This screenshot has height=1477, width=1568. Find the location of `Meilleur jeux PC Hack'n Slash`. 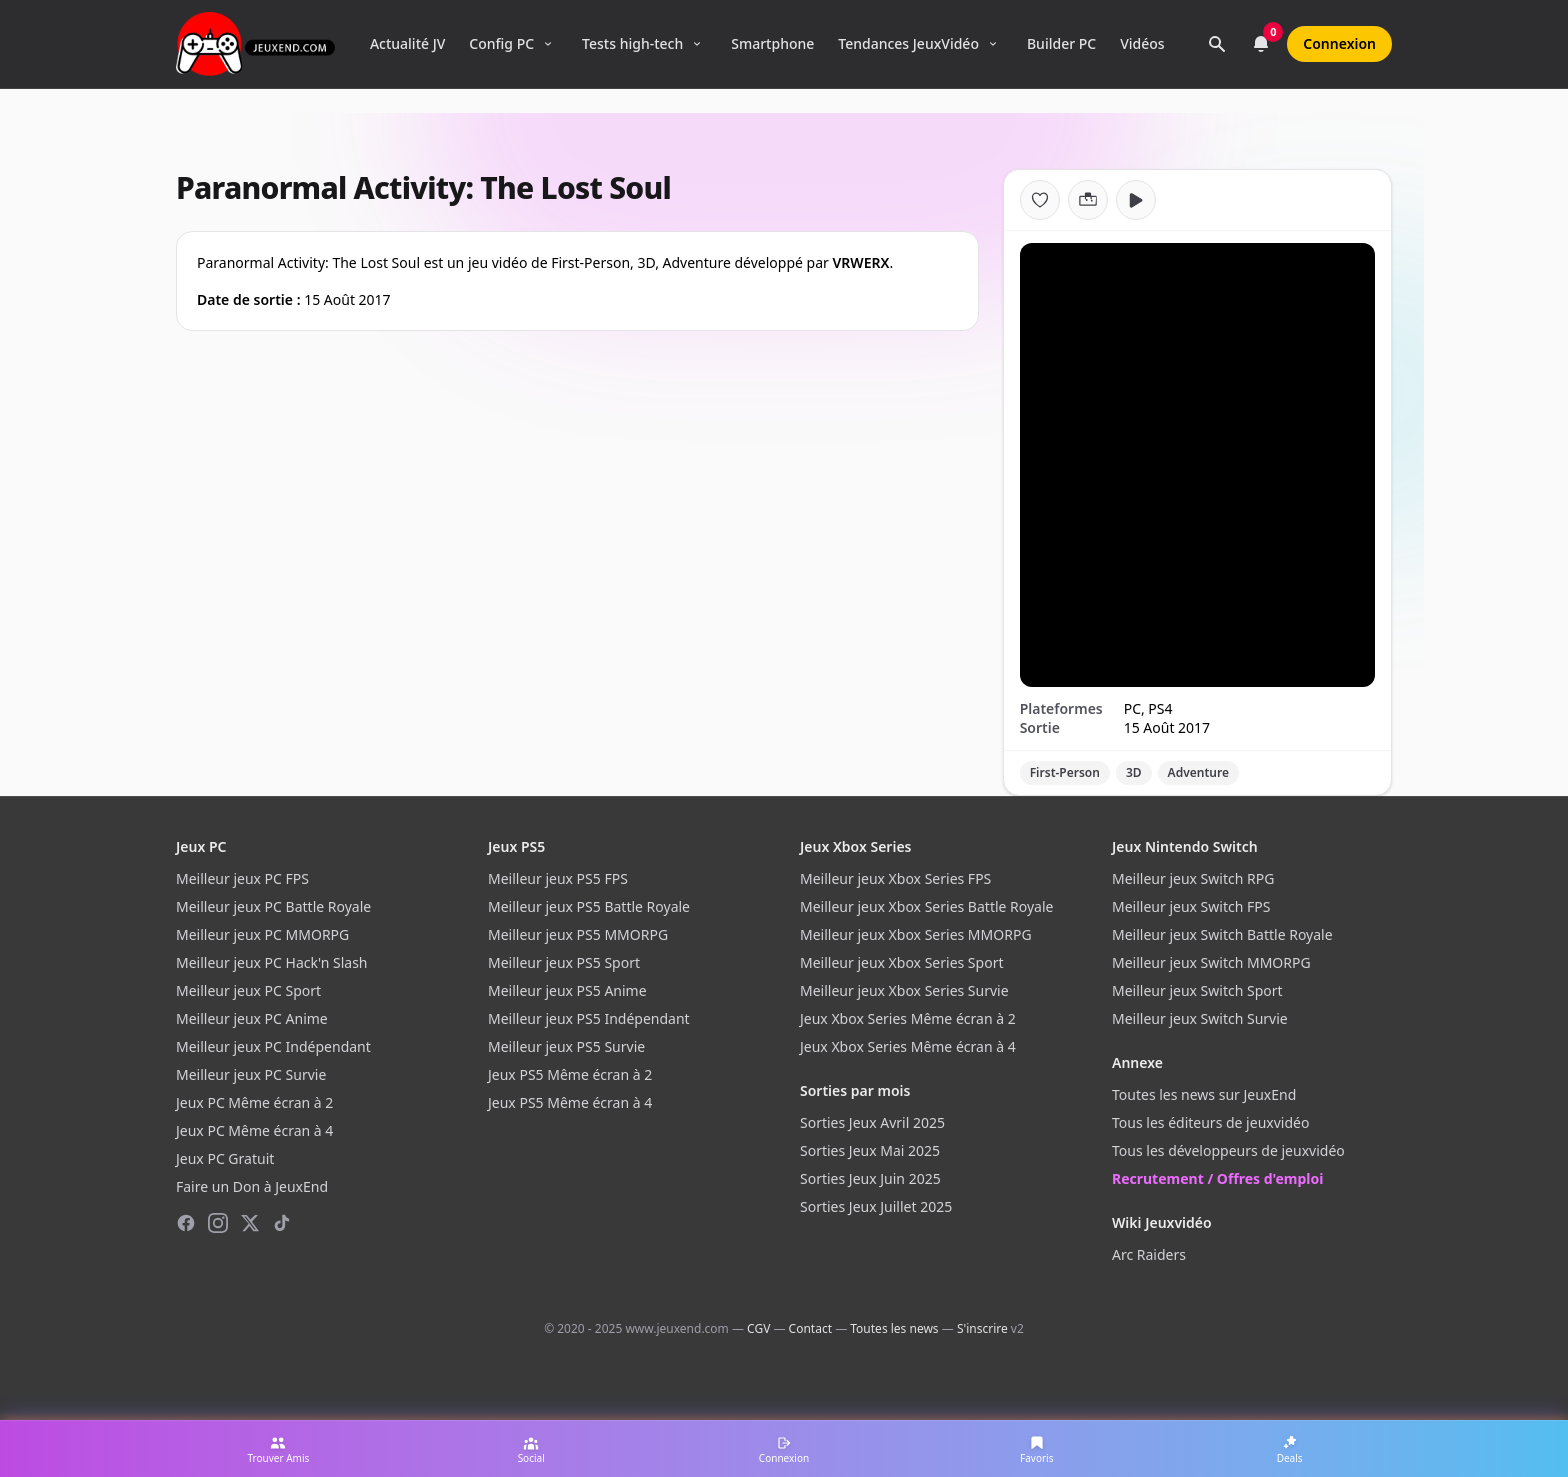

Meilleur jeux PC Hack'n Slash is located at coordinates (272, 962).